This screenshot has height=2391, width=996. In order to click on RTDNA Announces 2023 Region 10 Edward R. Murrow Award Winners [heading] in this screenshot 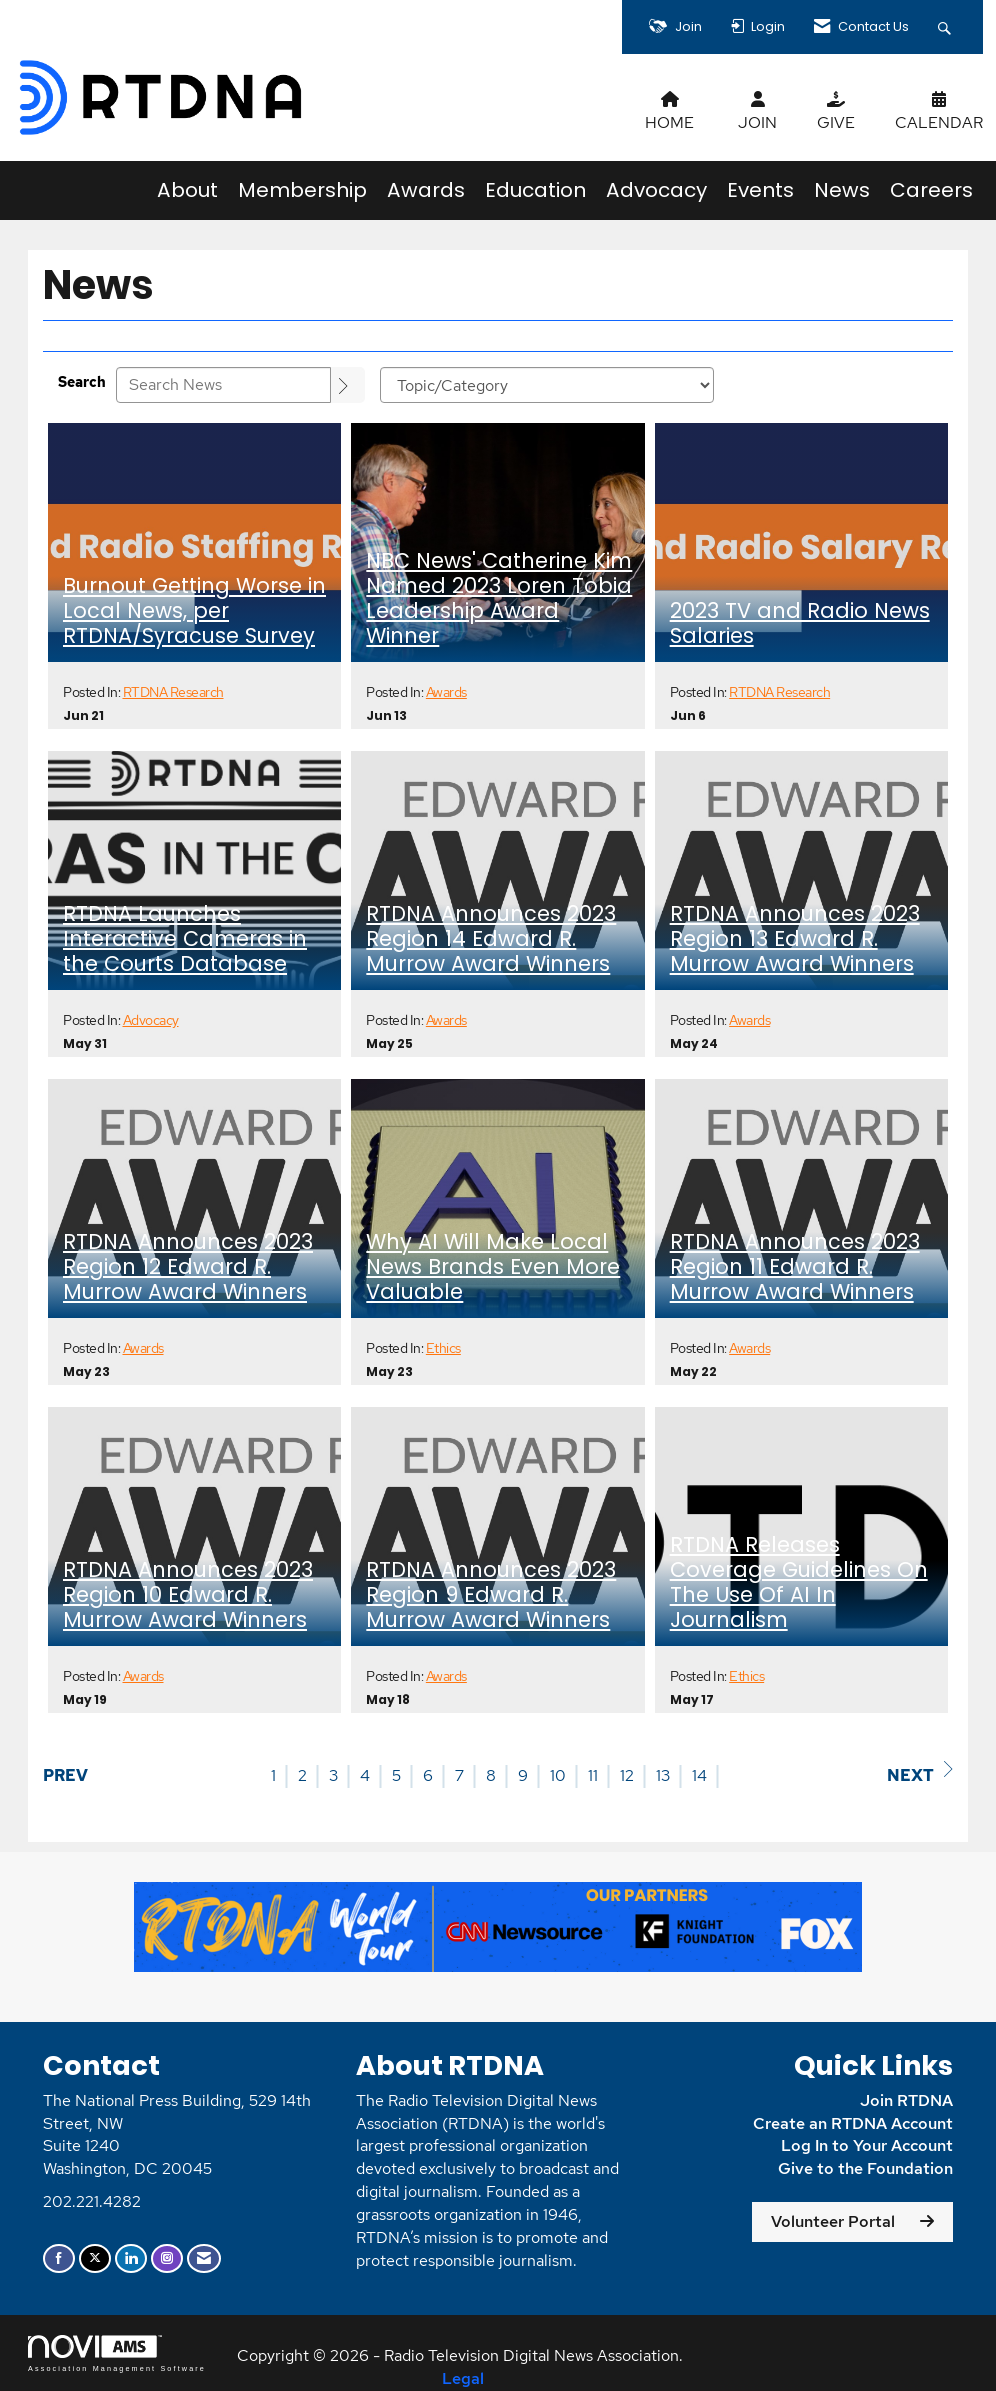, I will do `click(188, 1595)`.